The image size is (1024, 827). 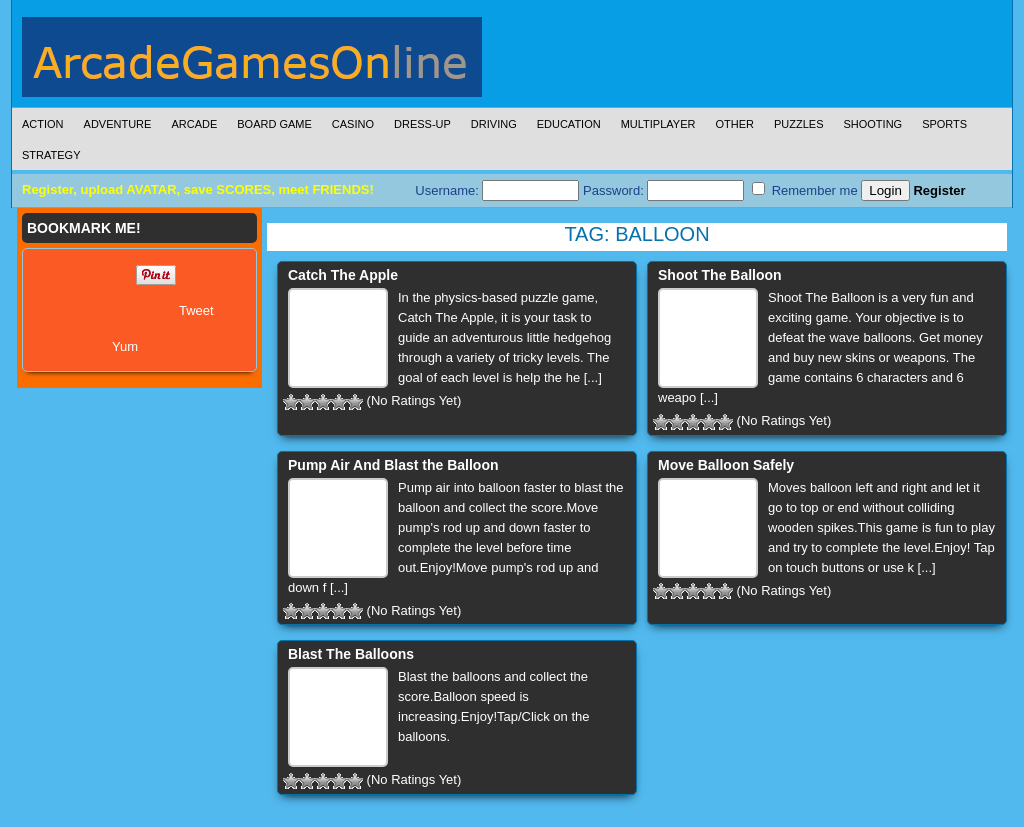 What do you see at coordinates (118, 124) in the screenshot?
I see `Adventure` at bounding box center [118, 124].